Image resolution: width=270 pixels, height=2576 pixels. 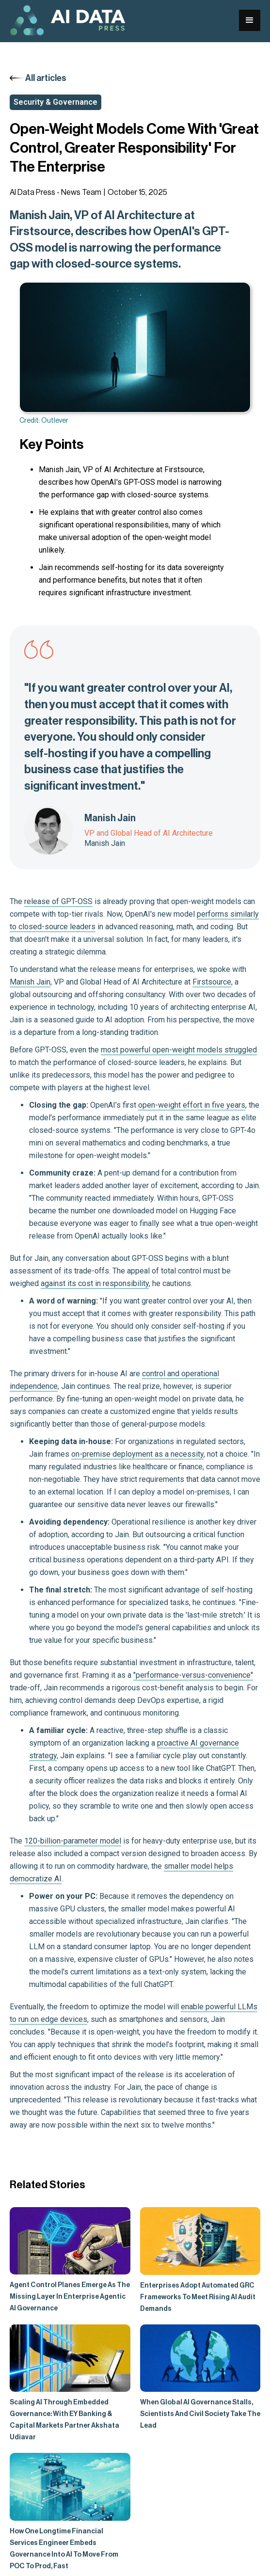 What do you see at coordinates (95, 1283) in the screenshot?
I see `against its cost in responsibility` at bounding box center [95, 1283].